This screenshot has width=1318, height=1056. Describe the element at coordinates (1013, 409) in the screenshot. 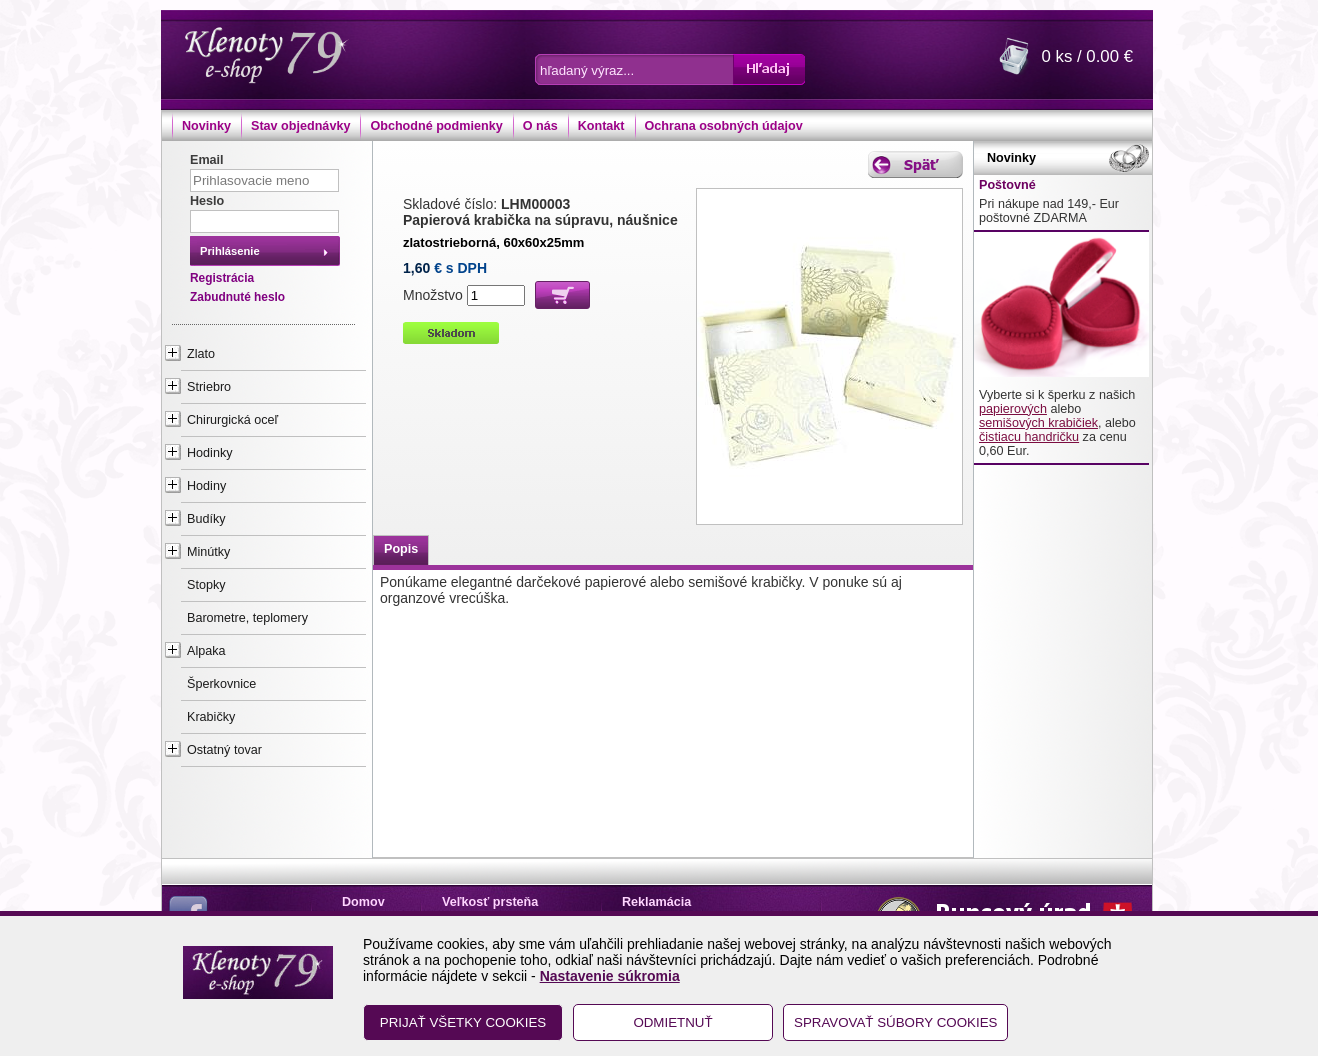

I see `papierových` at that location.